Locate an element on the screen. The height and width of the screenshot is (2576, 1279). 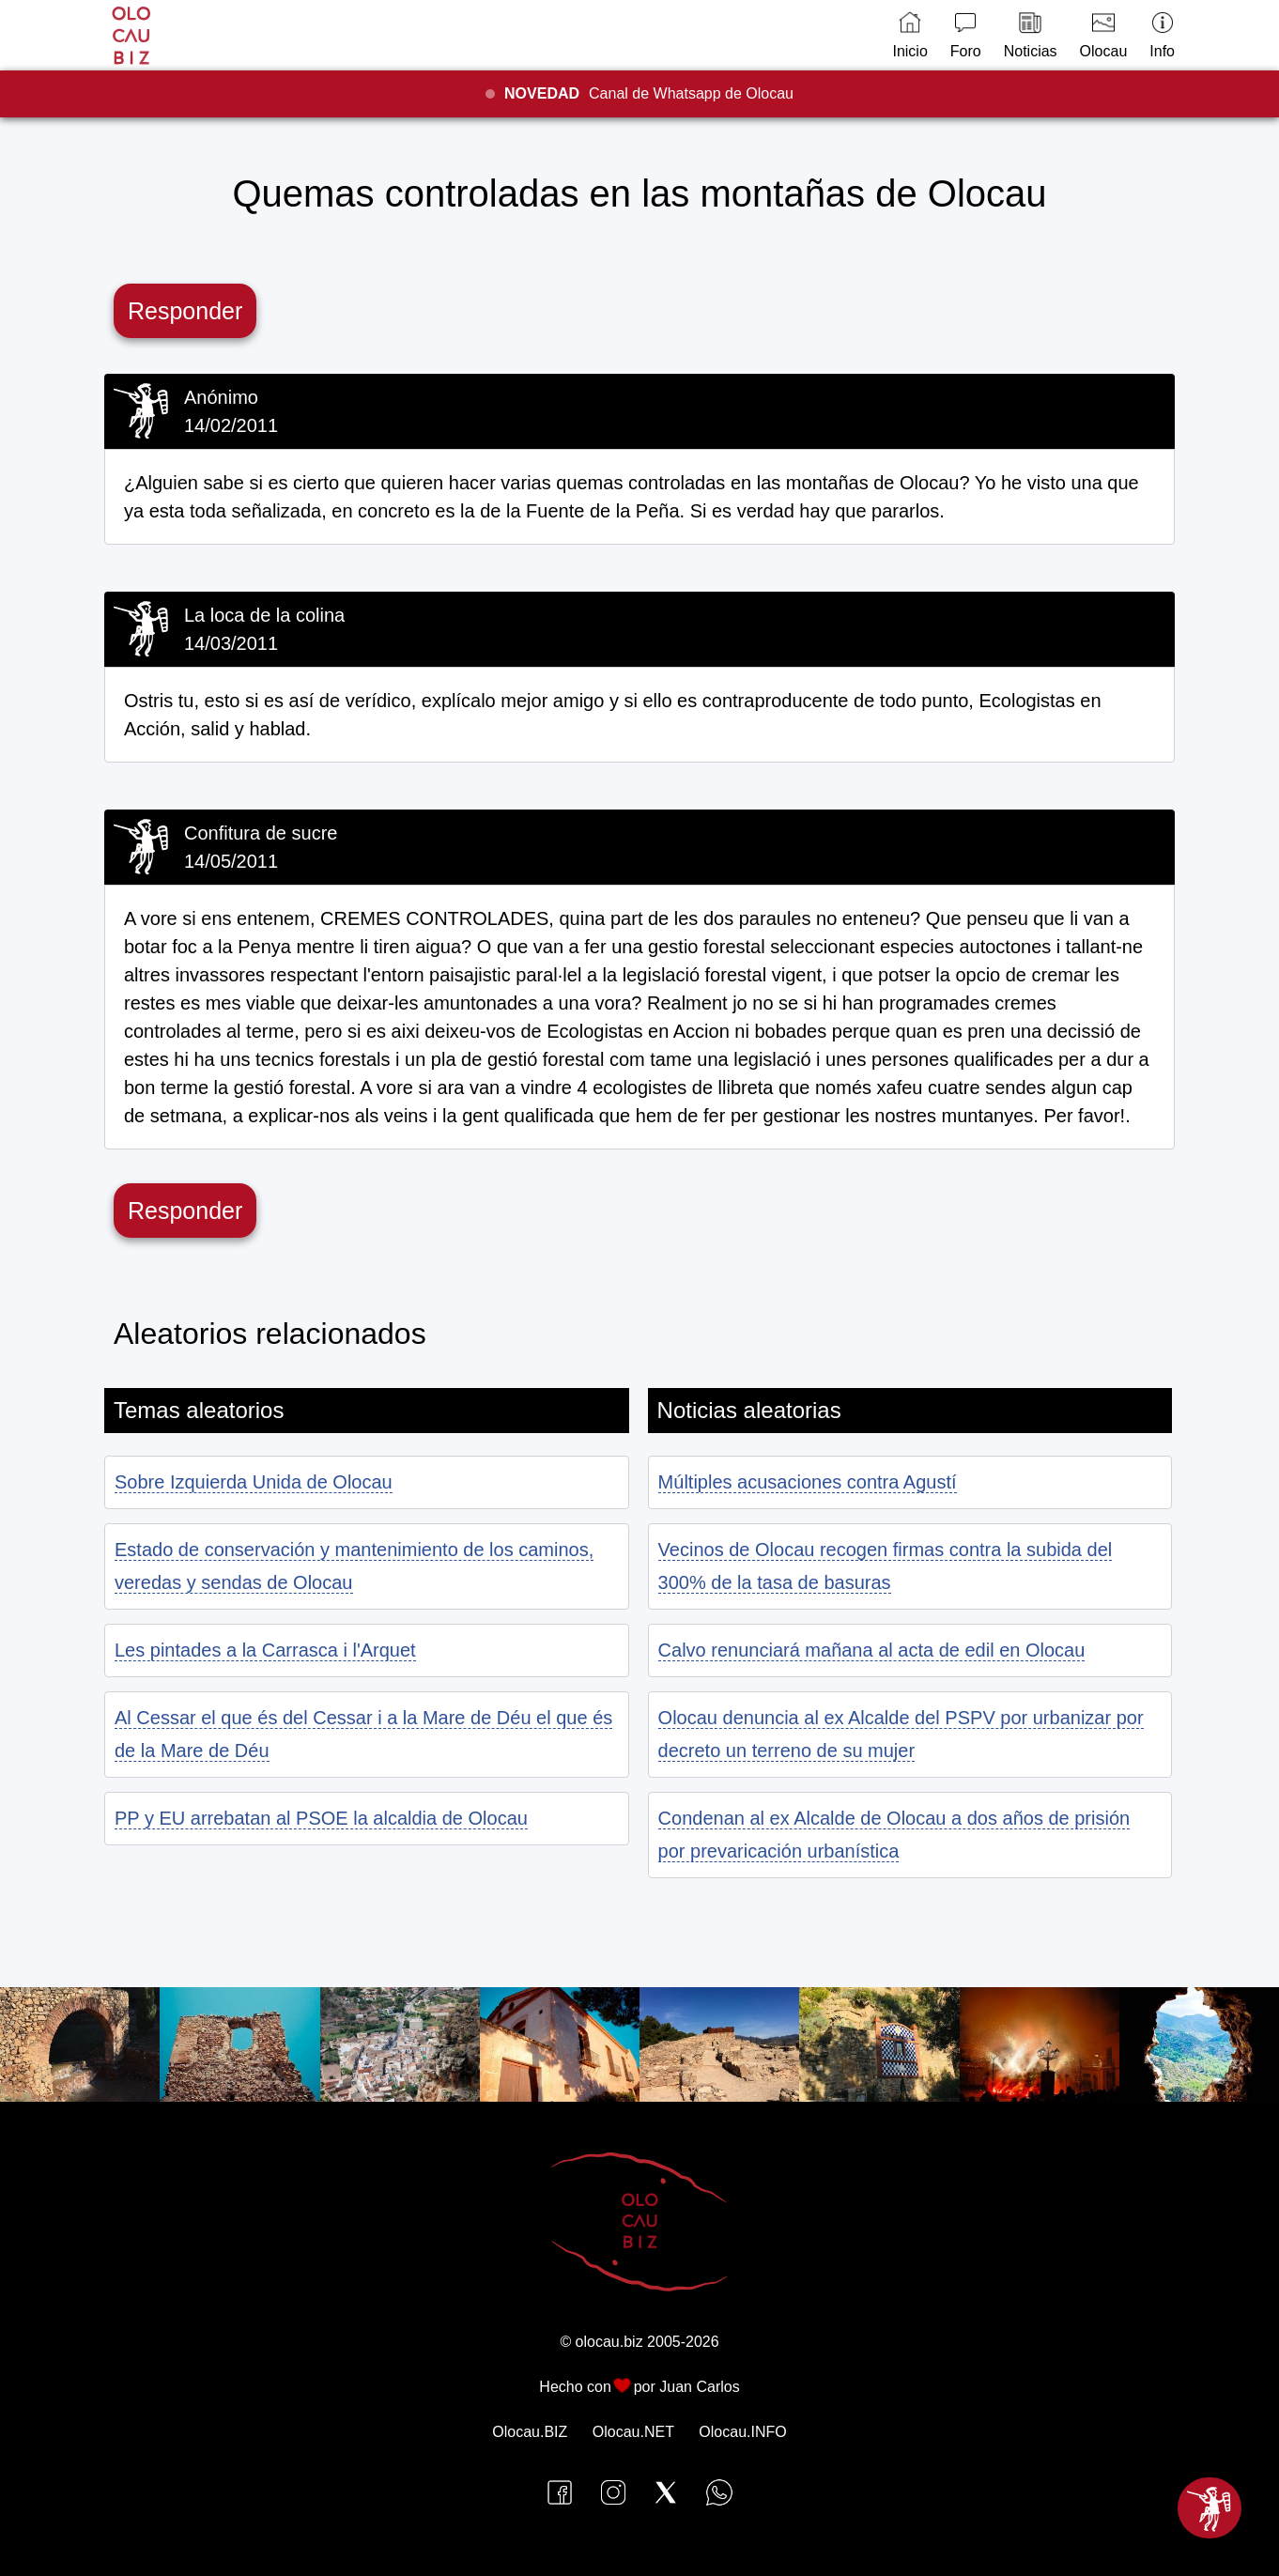
Múltiples acusaciones contra Agustí is located at coordinates (807, 1482).